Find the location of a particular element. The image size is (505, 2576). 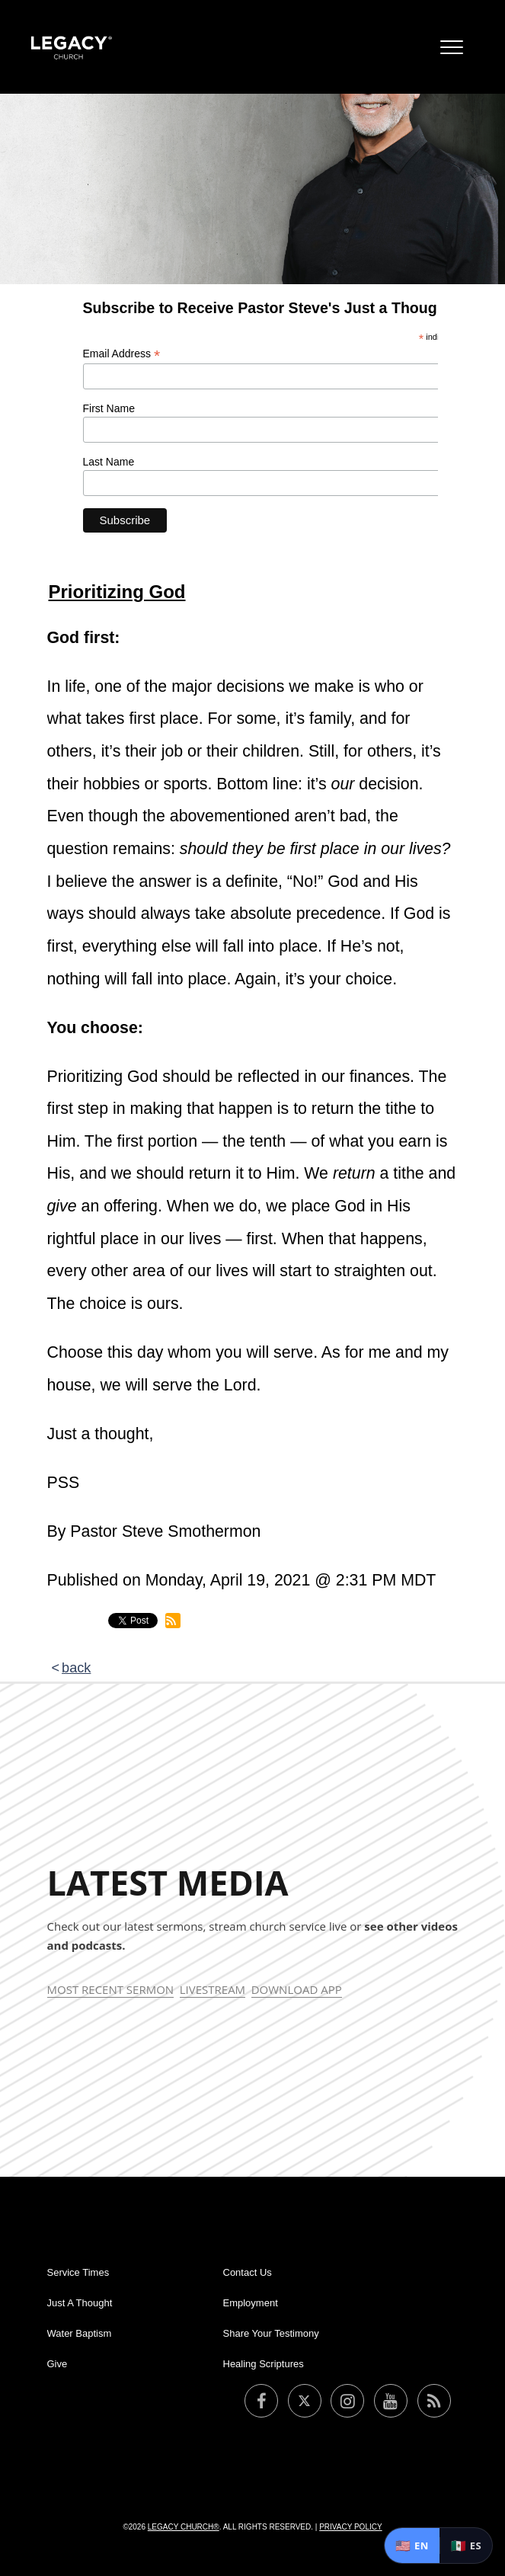

Contact Us is located at coordinates (247, 2272).